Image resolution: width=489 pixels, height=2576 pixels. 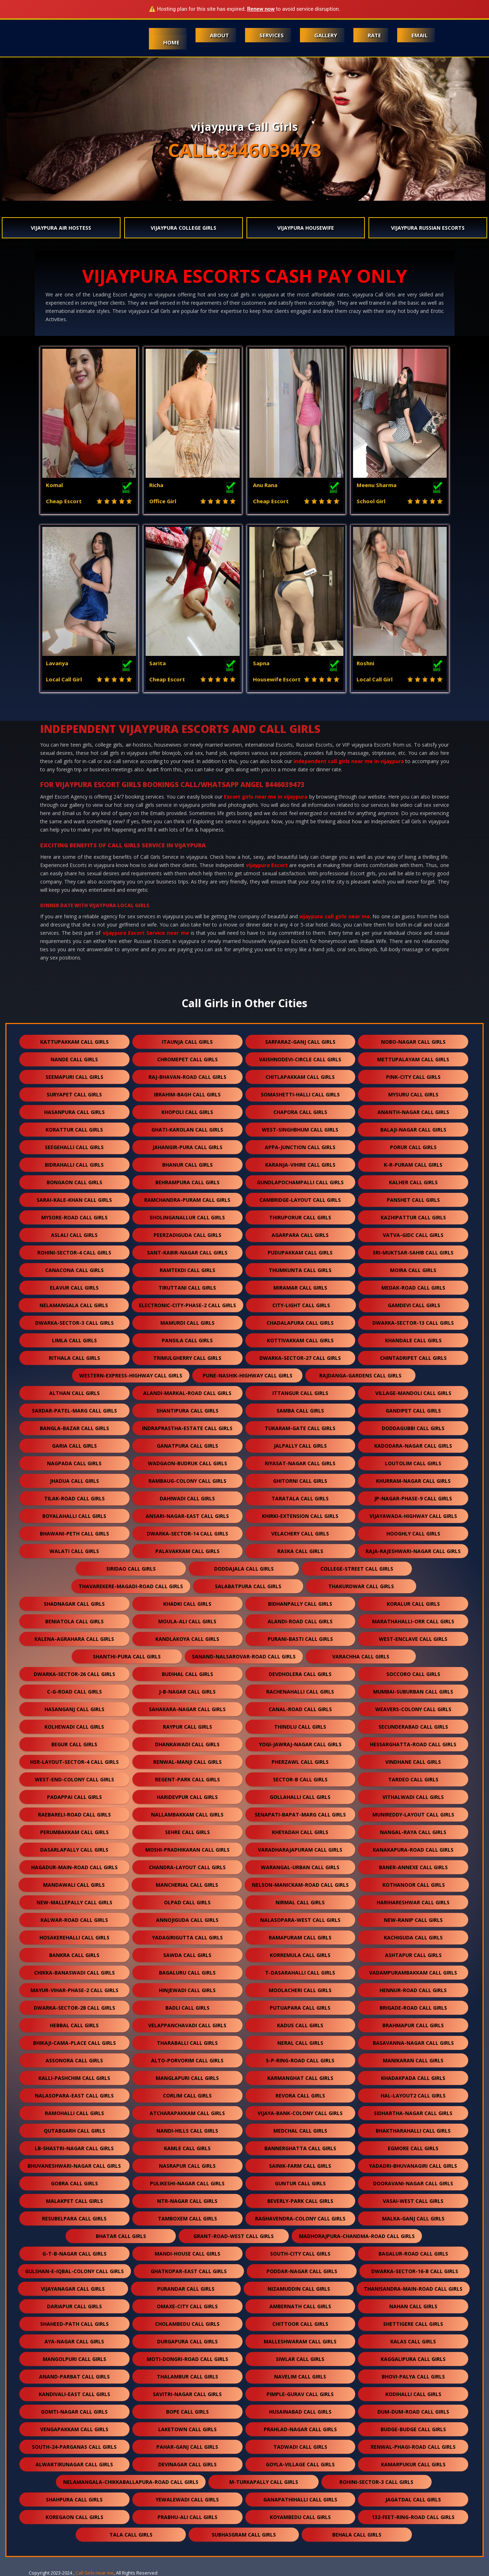 I want to click on pahar-ganj call girls, so click(x=187, y=2446).